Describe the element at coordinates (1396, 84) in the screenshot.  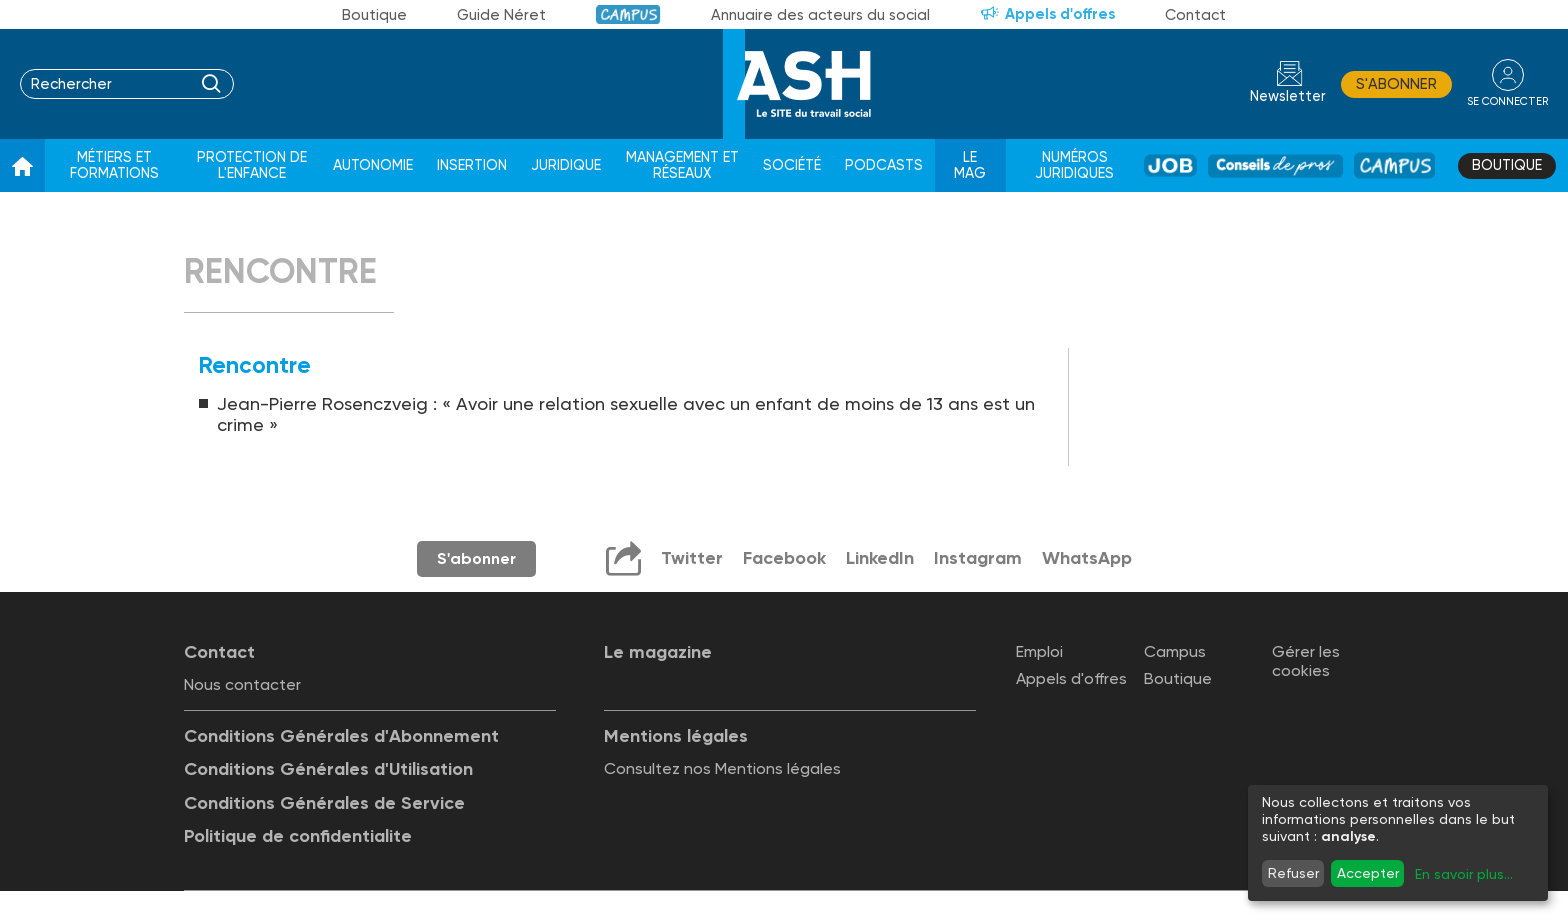
I see `S'abonner` at that location.